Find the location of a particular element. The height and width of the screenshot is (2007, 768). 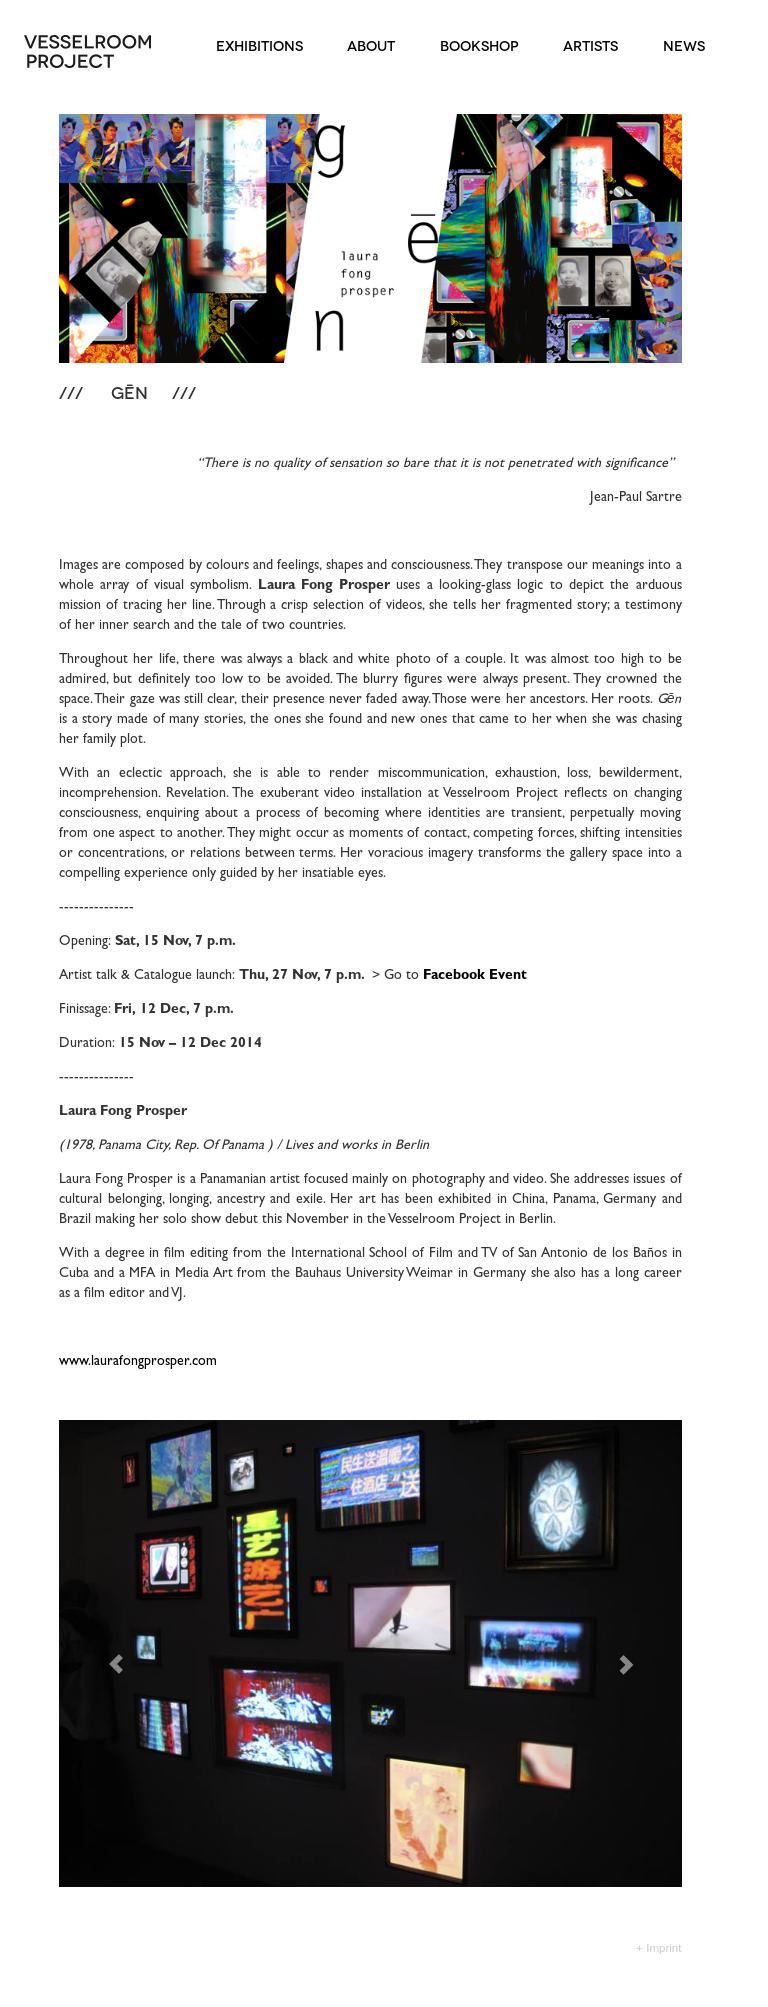

BOOKSHOP is located at coordinates (476, 44).